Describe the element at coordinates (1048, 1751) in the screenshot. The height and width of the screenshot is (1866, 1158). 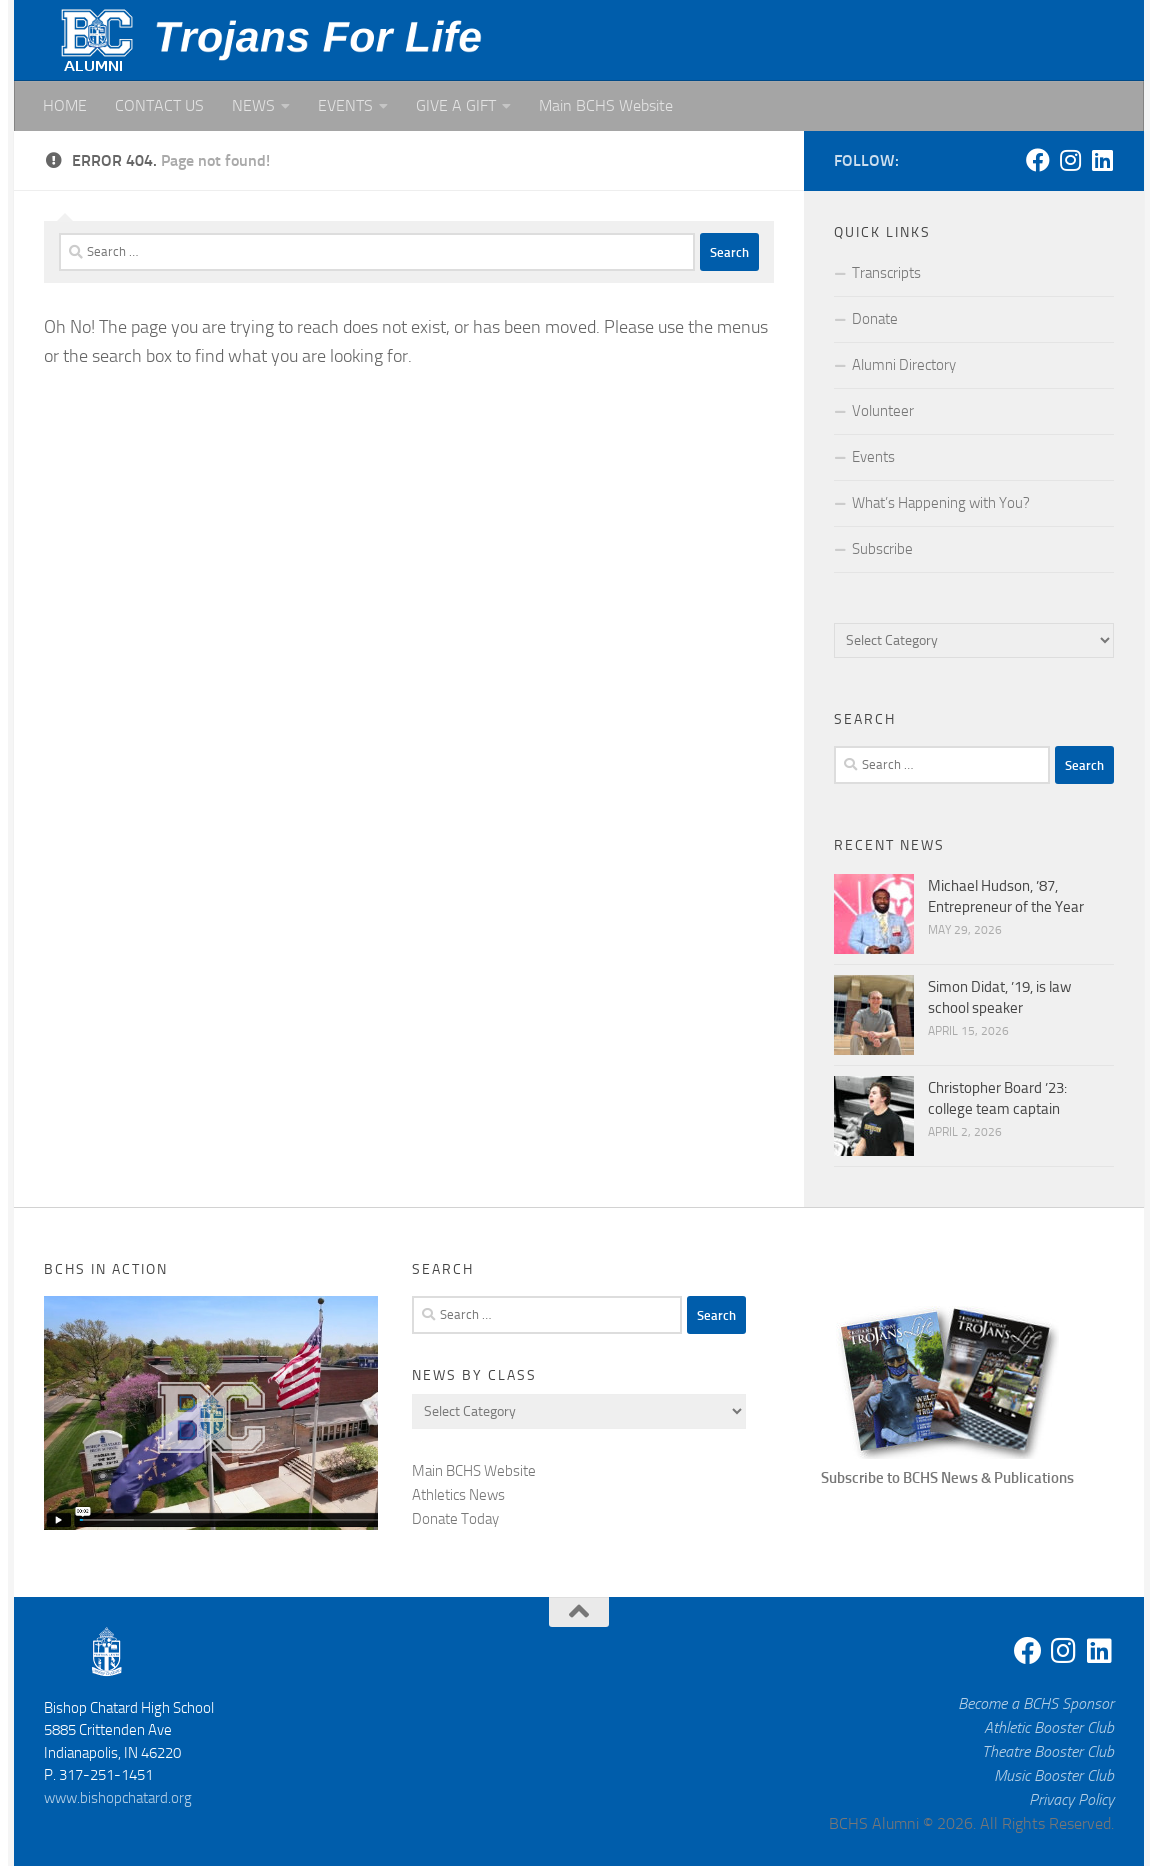
I see `Theatre Booster Club` at that location.